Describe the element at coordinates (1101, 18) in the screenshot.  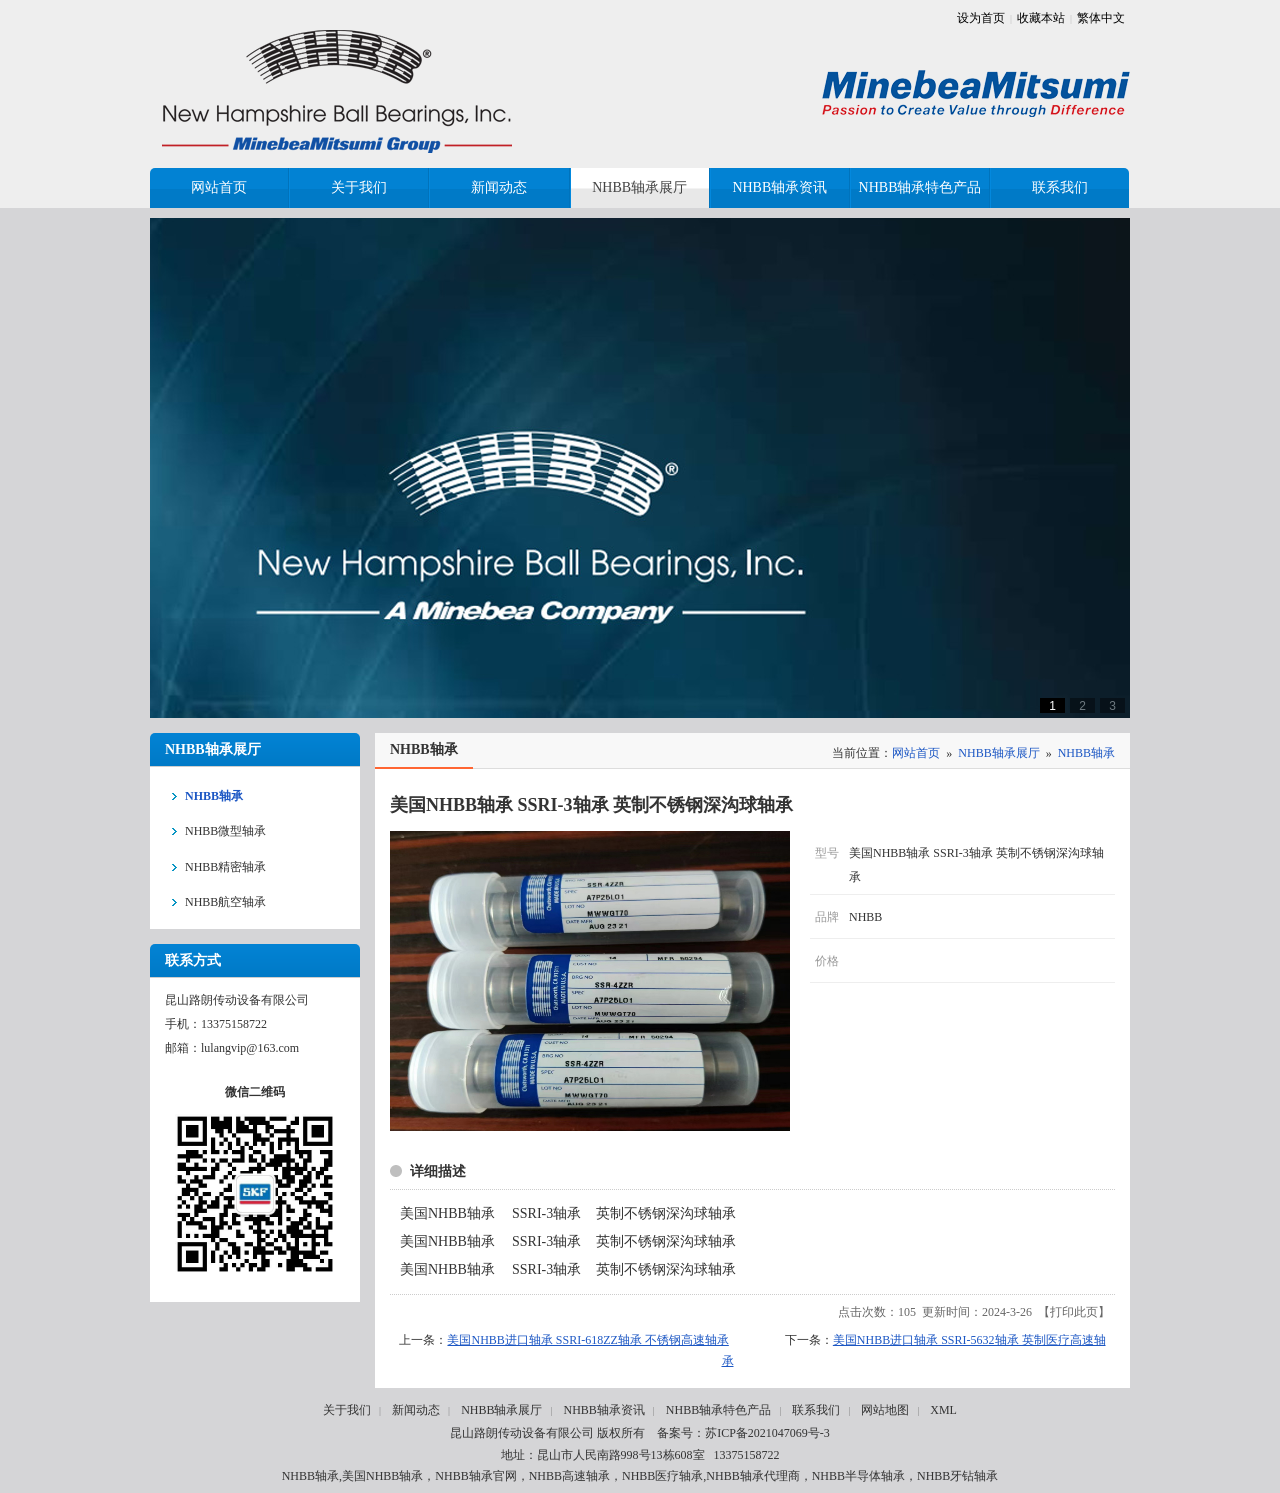
I see `繁体中文` at that location.